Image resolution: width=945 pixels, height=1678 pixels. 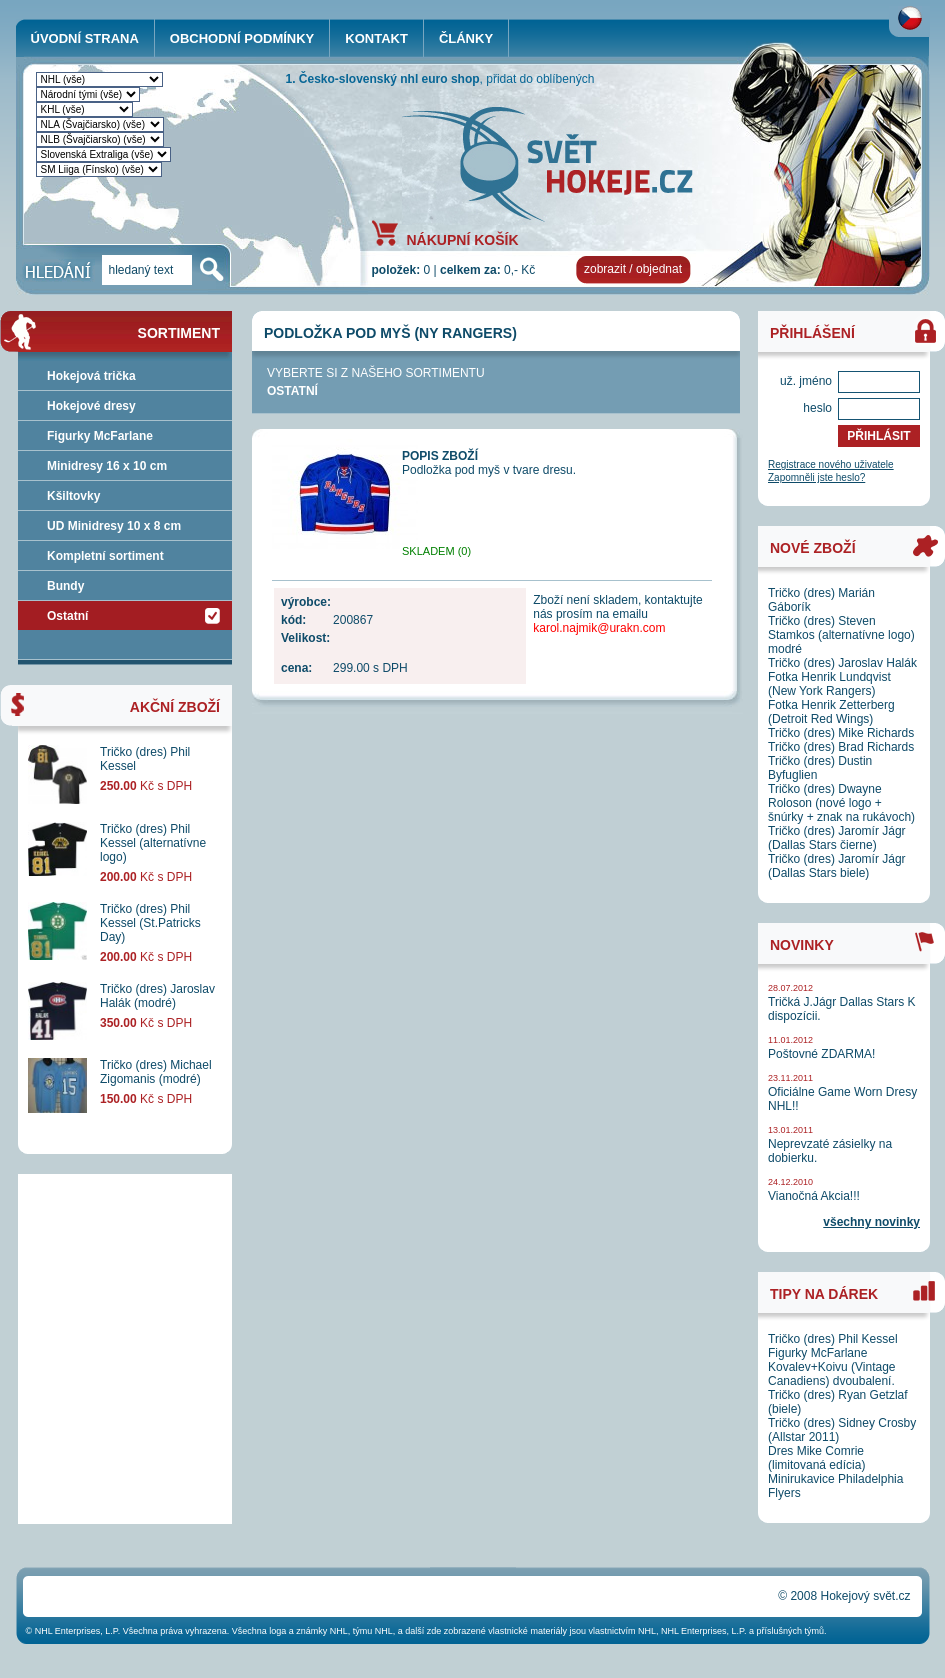 I want to click on Dres Mike Comrie (limitovaná edícia), so click(x=816, y=1458).